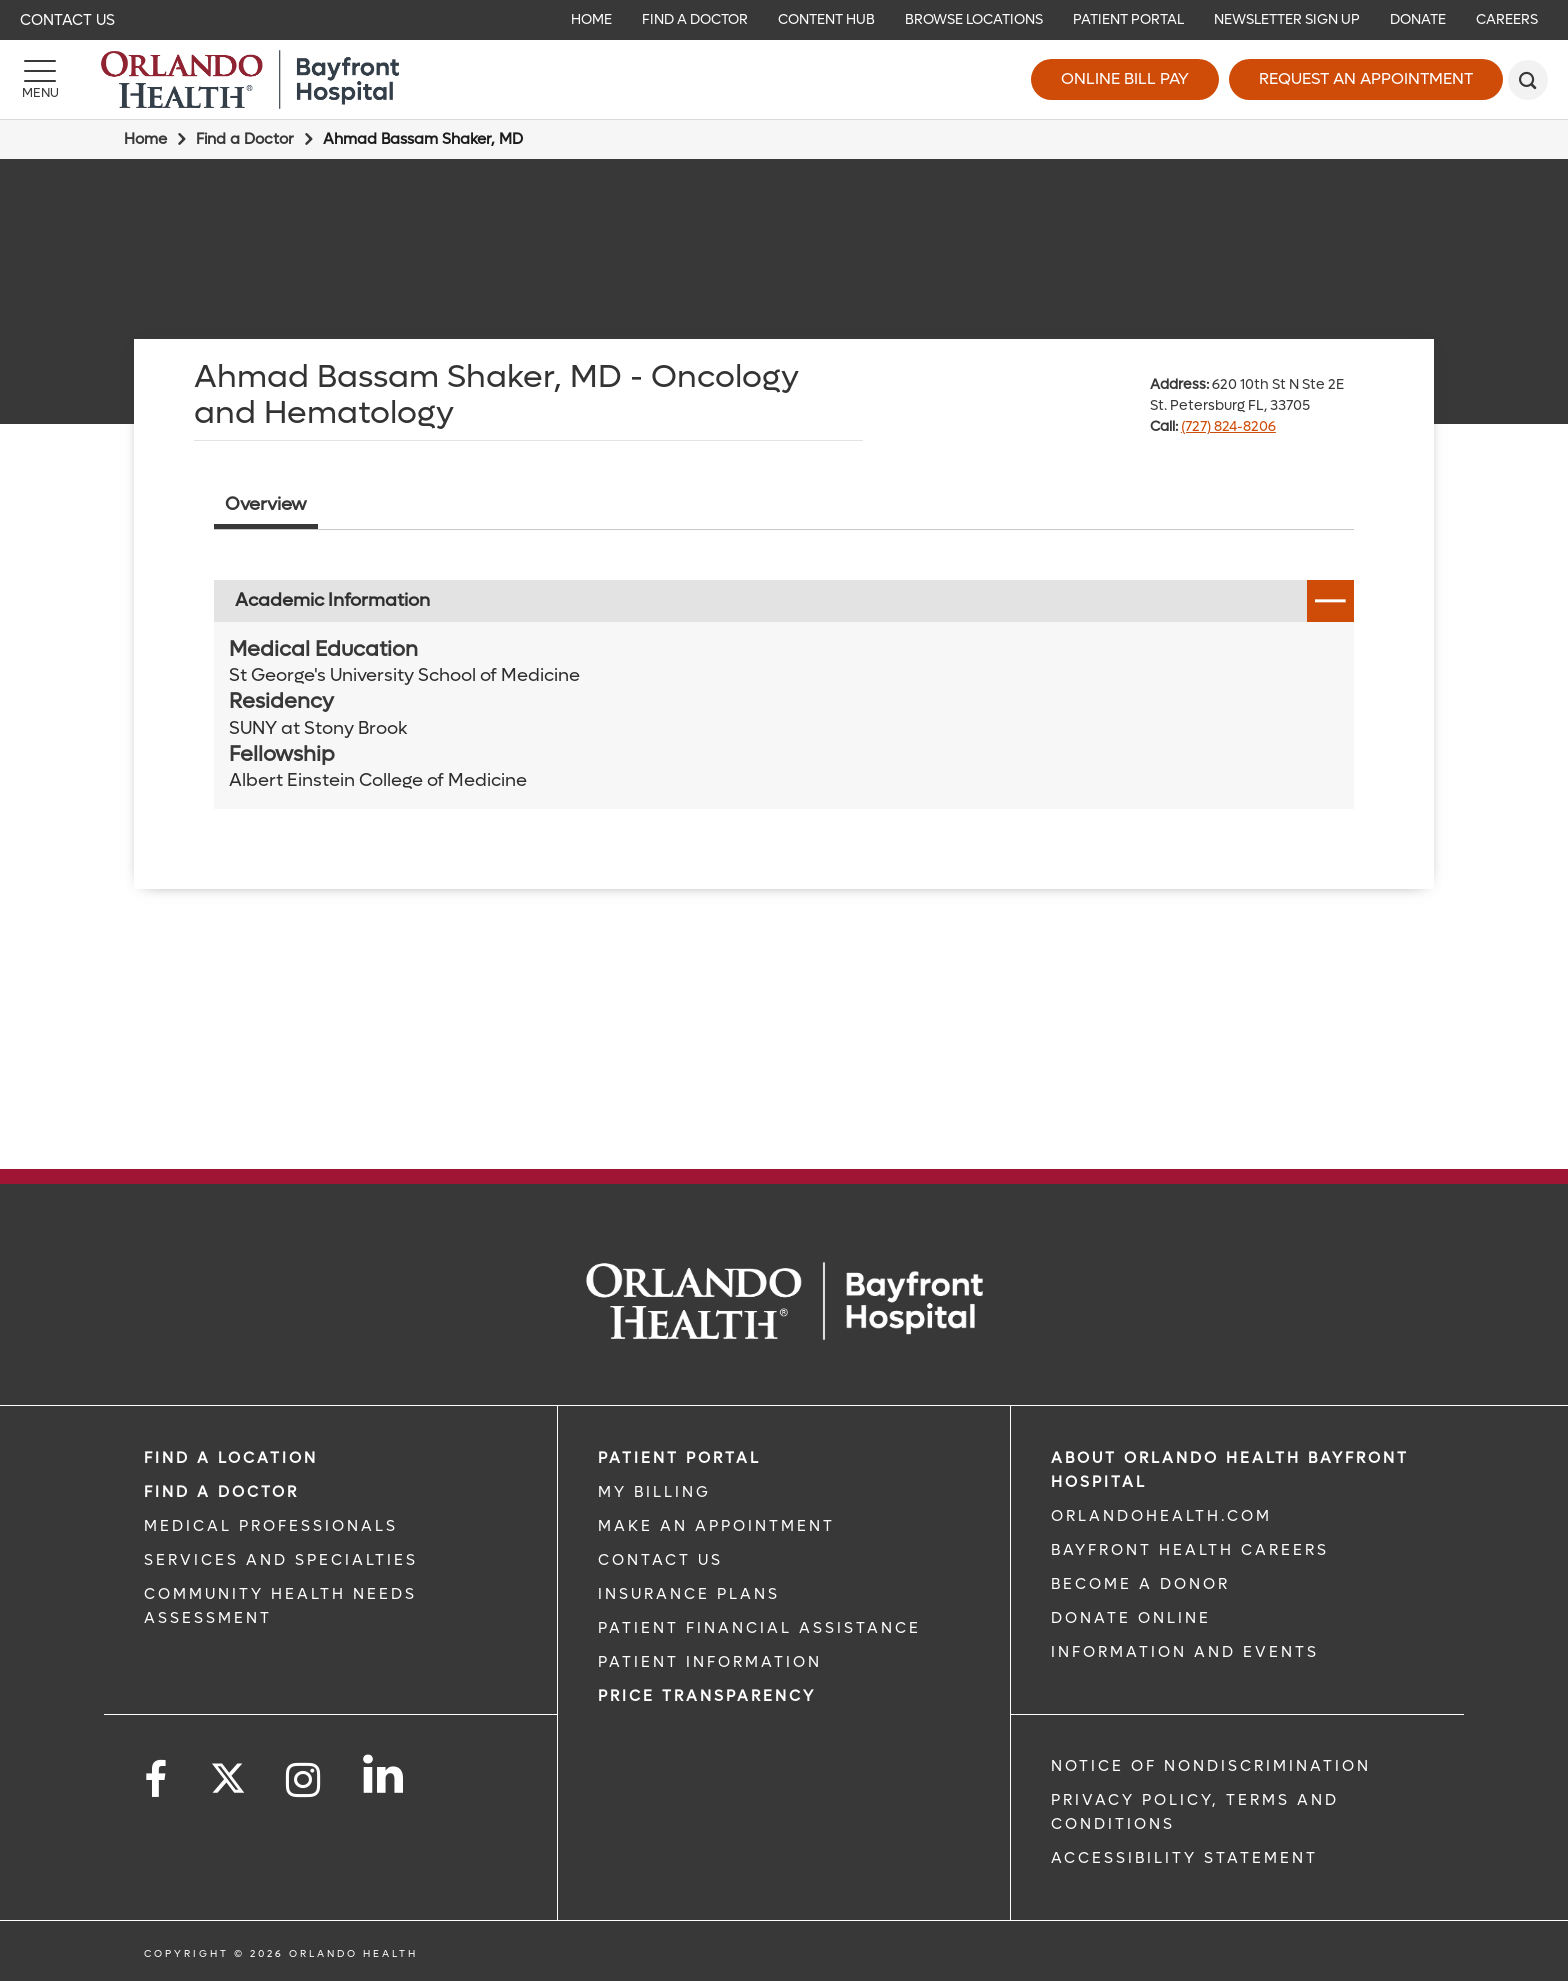  I want to click on [Menu], so click(40, 80).